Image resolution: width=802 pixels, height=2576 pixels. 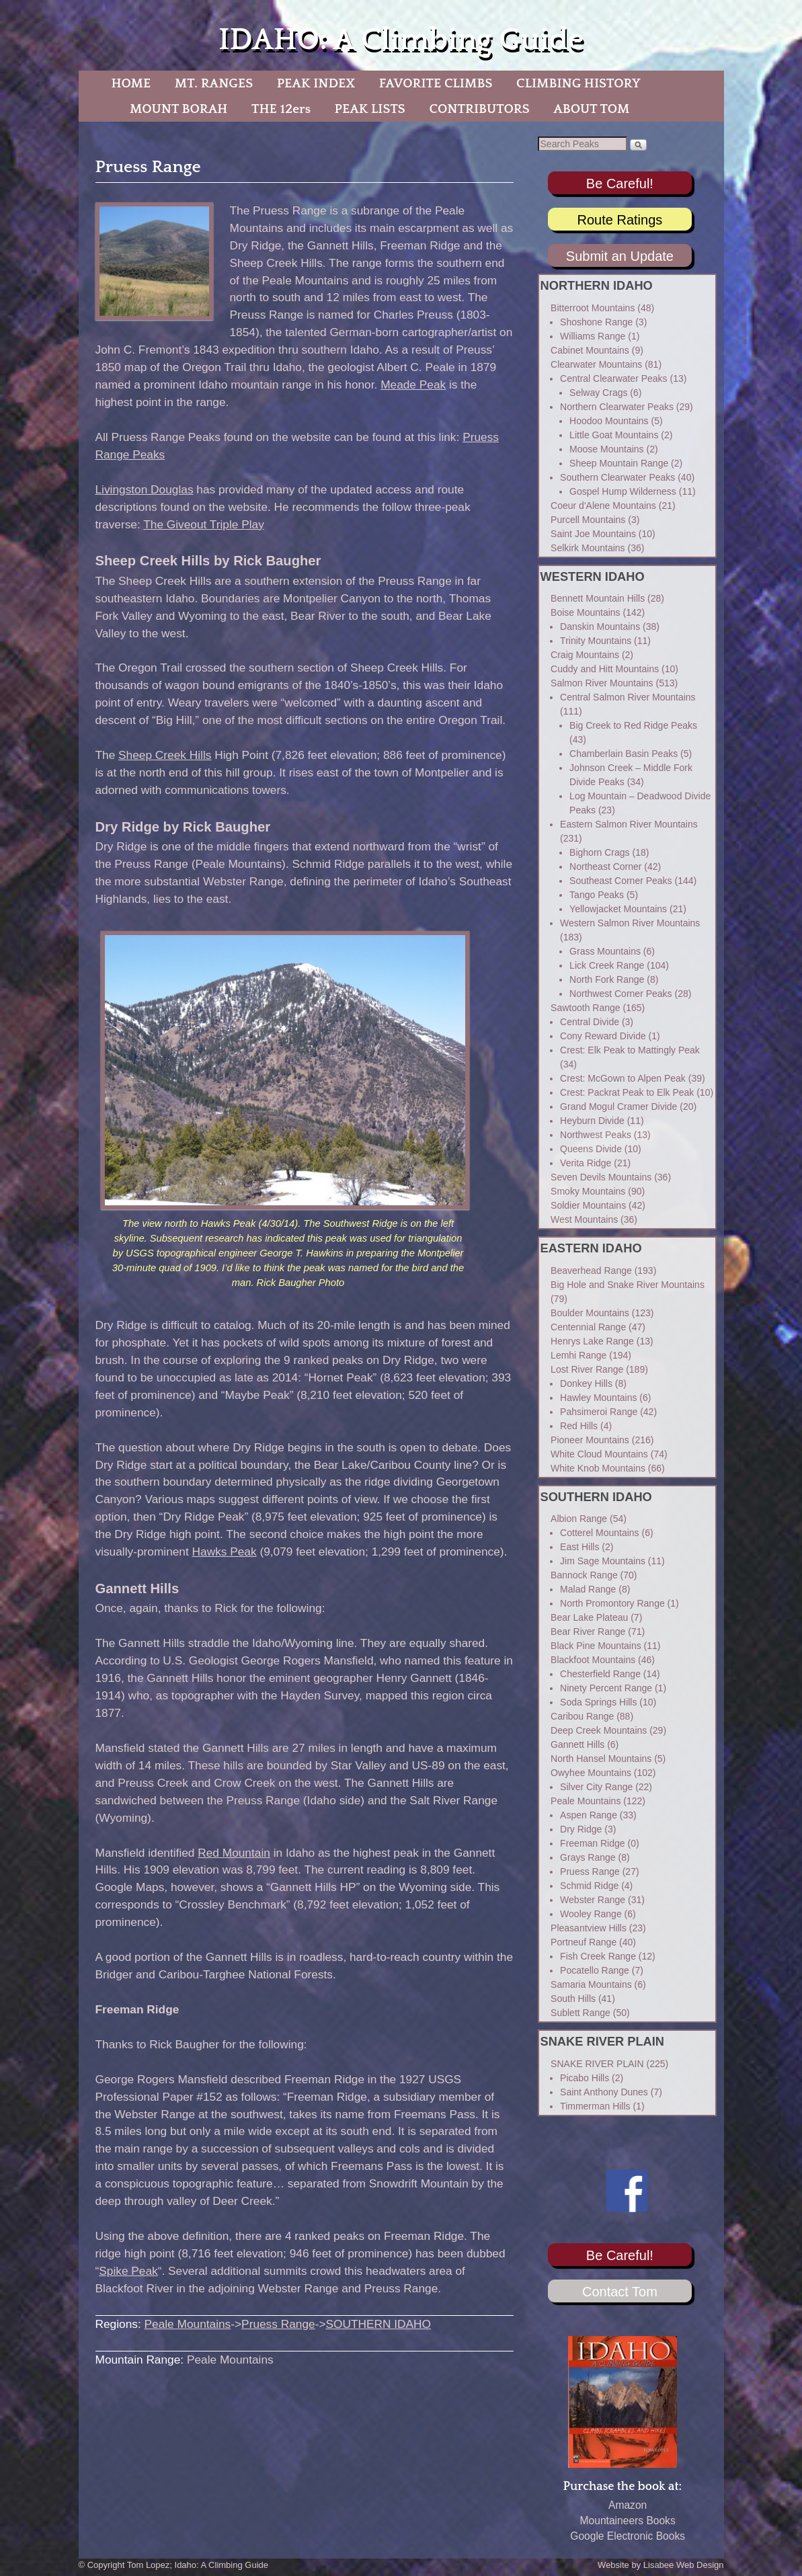 What do you see at coordinates (578, 1355) in the screenshot?
I see `Lemhi Range` at bounding box center [578, 1355].